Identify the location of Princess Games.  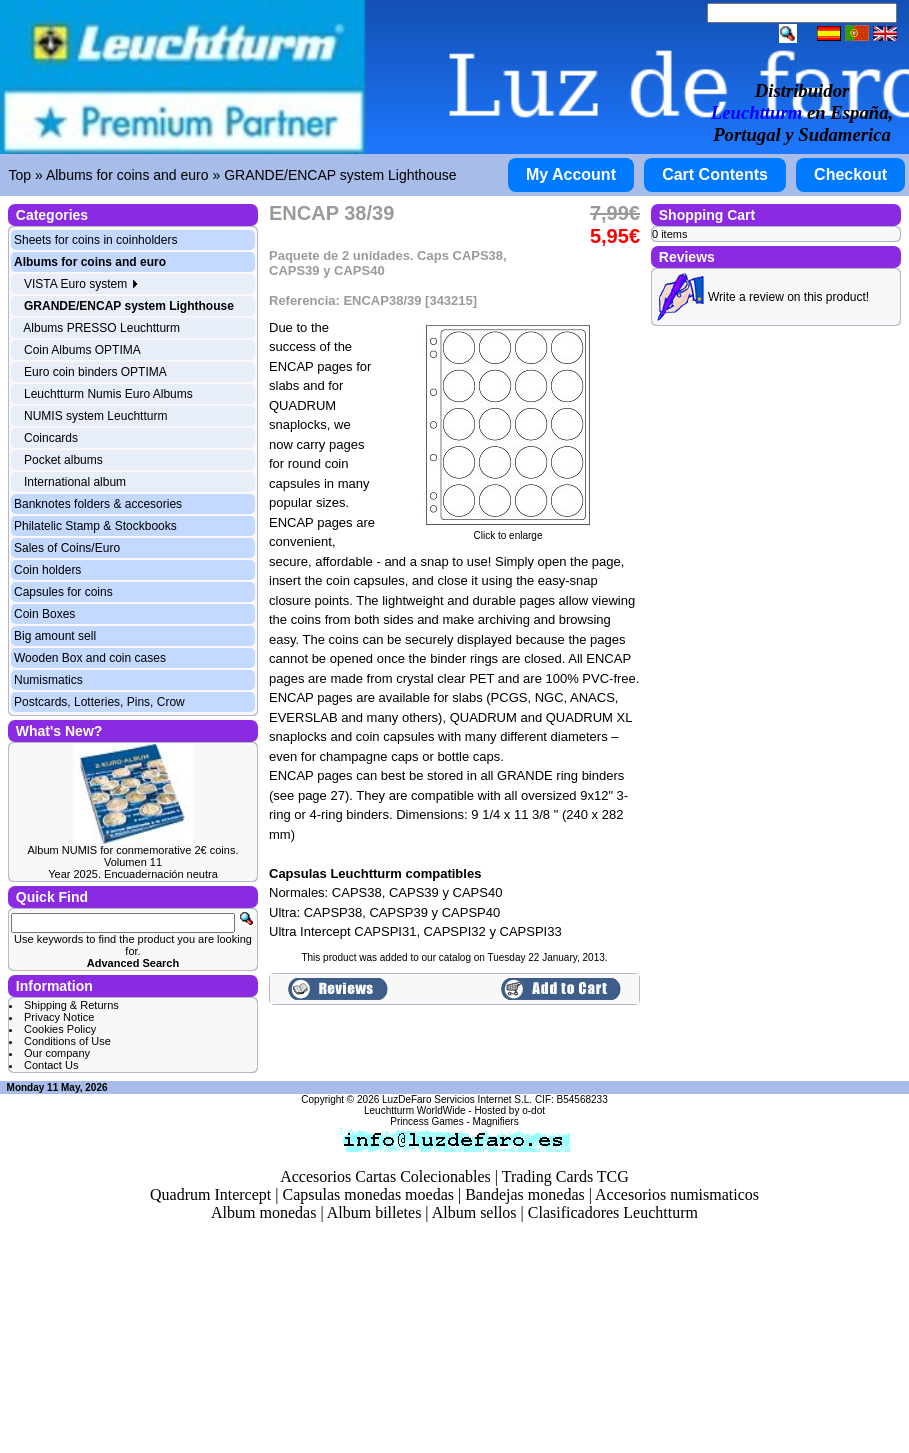
(426, 1121).